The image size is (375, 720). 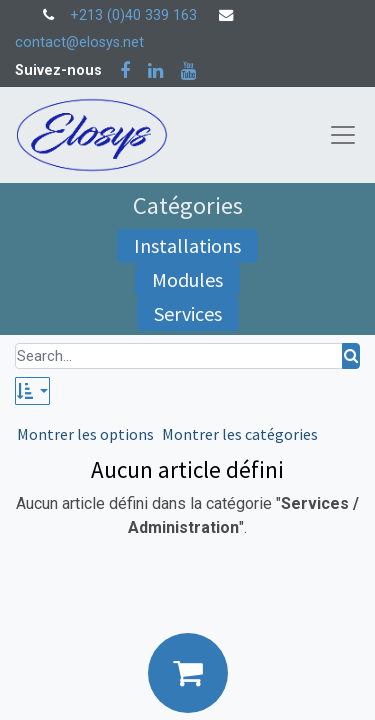 What do you see at coordinates (133, 15) in the screenshot?
I see `+213 (0)40 339 163` at bounding box center [133, 15].